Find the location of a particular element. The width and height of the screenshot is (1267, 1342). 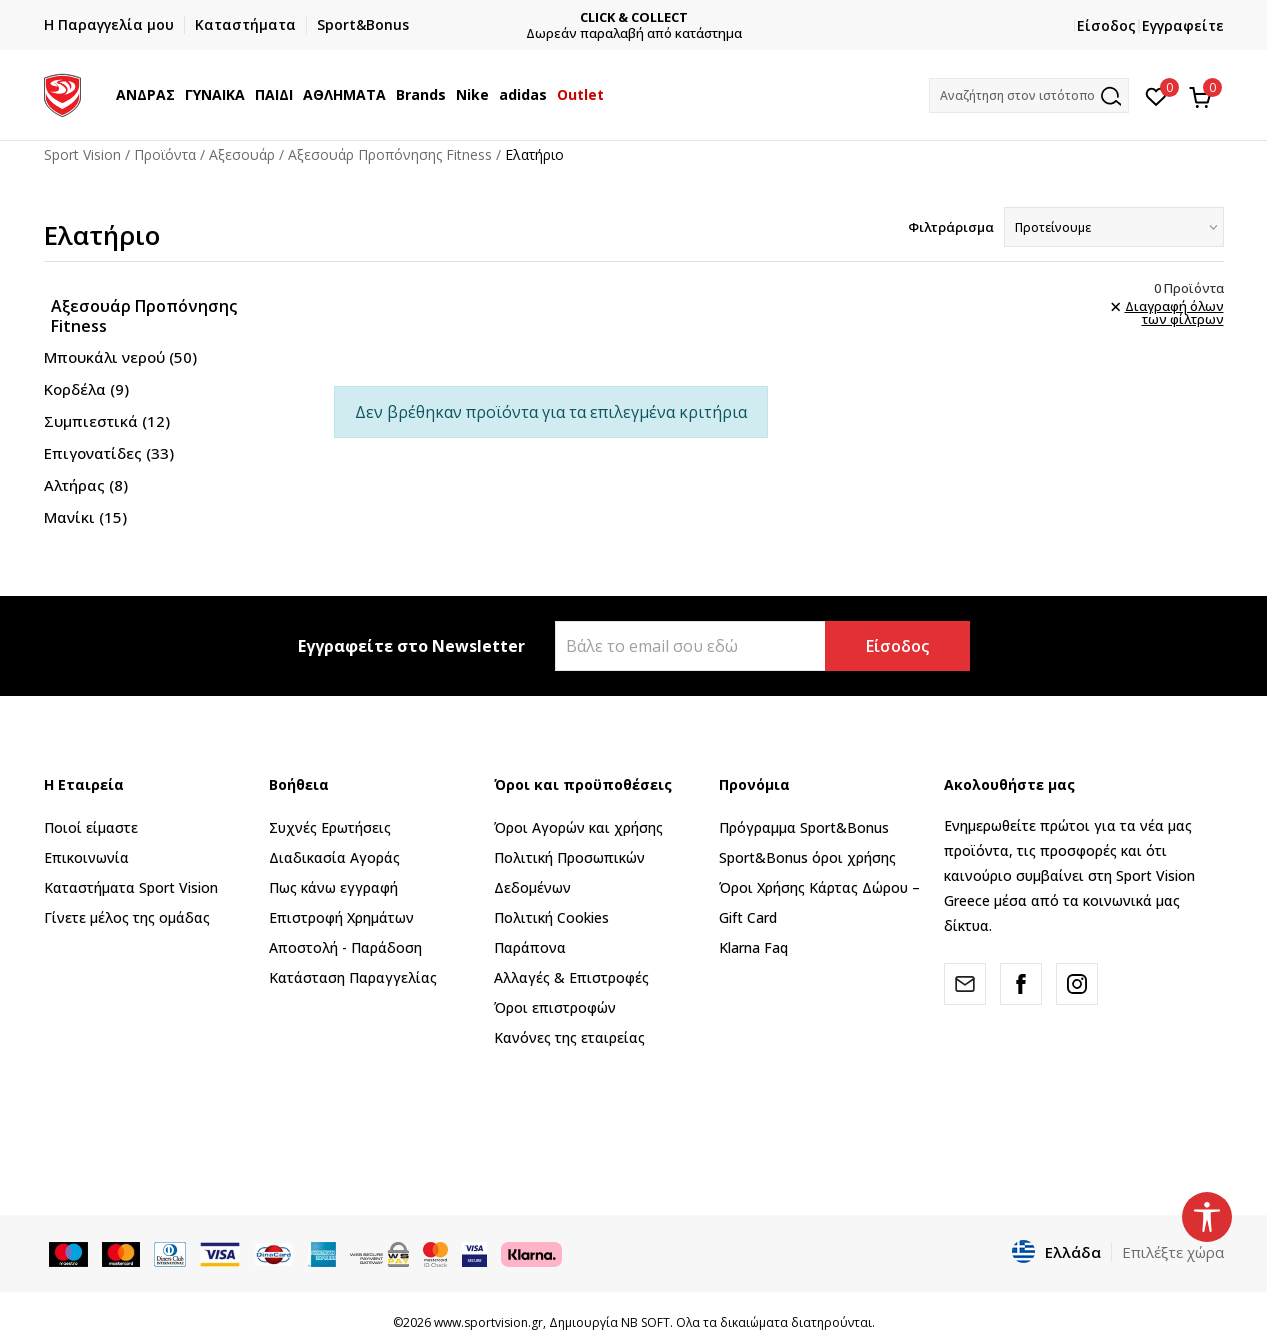

Επιλέξτε χώρα [button] is located at coordinates (1173, 1252).